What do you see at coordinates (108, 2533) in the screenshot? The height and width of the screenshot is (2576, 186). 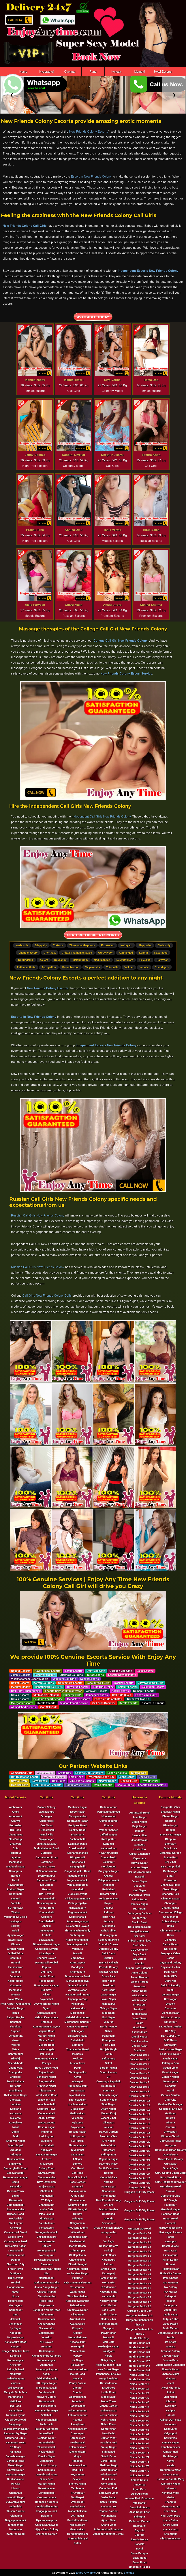 I see `Janakpuri District Centre` at bounding box center [108, 2533].